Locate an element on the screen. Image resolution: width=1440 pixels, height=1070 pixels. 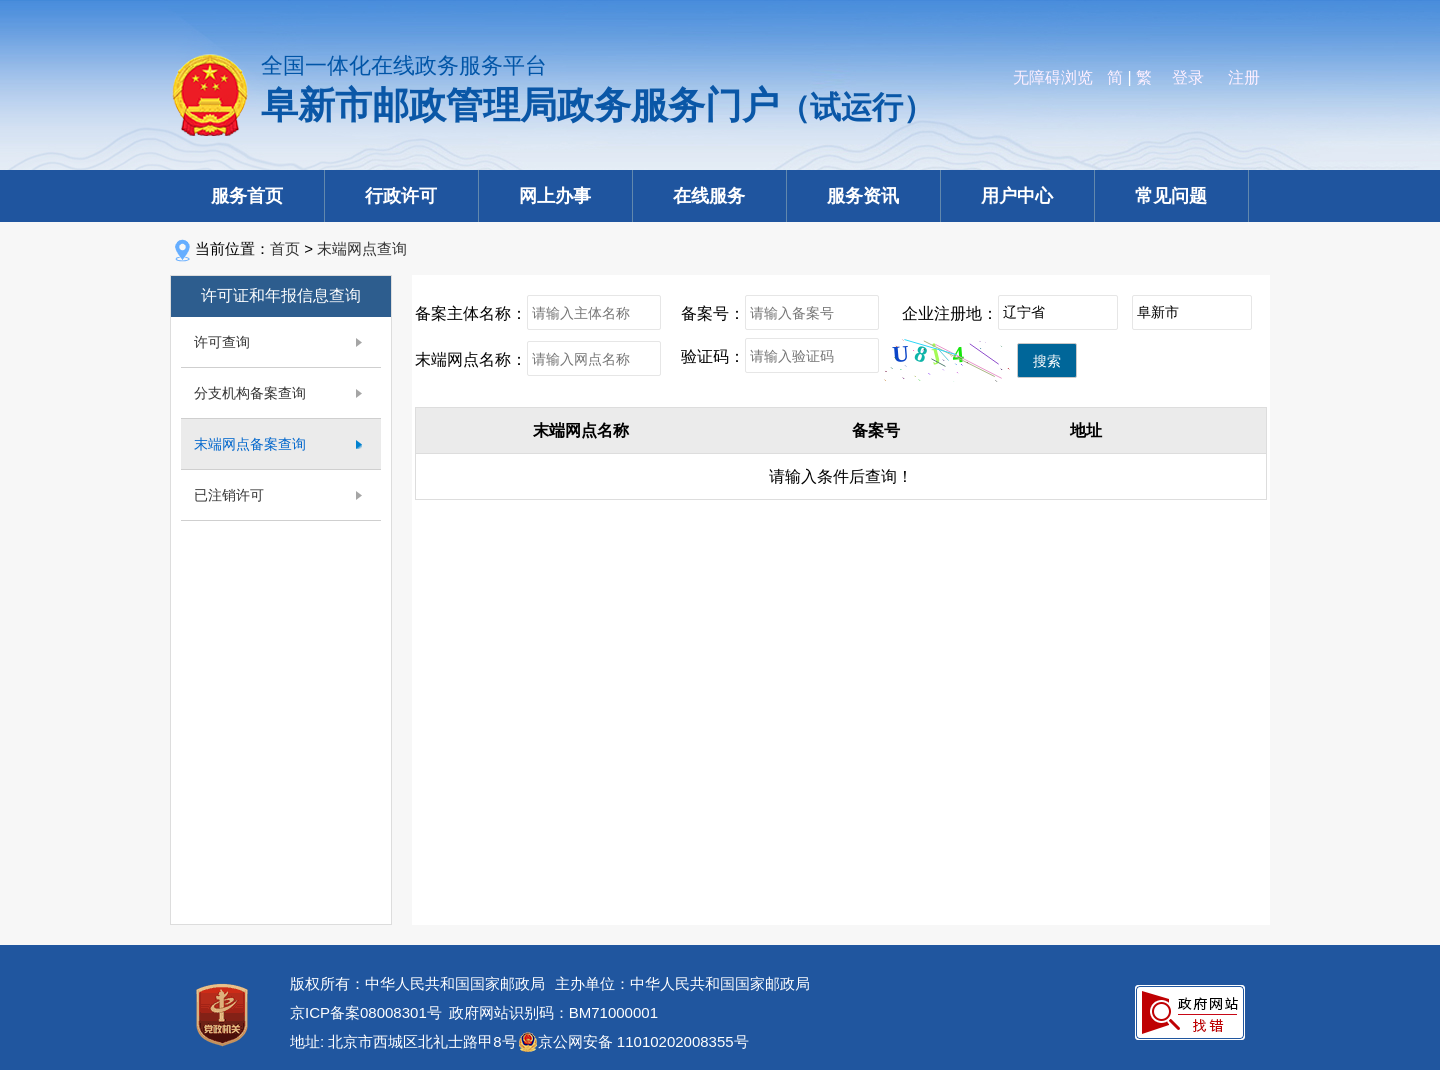
企业注册地： is located at coordinates (950, 313).